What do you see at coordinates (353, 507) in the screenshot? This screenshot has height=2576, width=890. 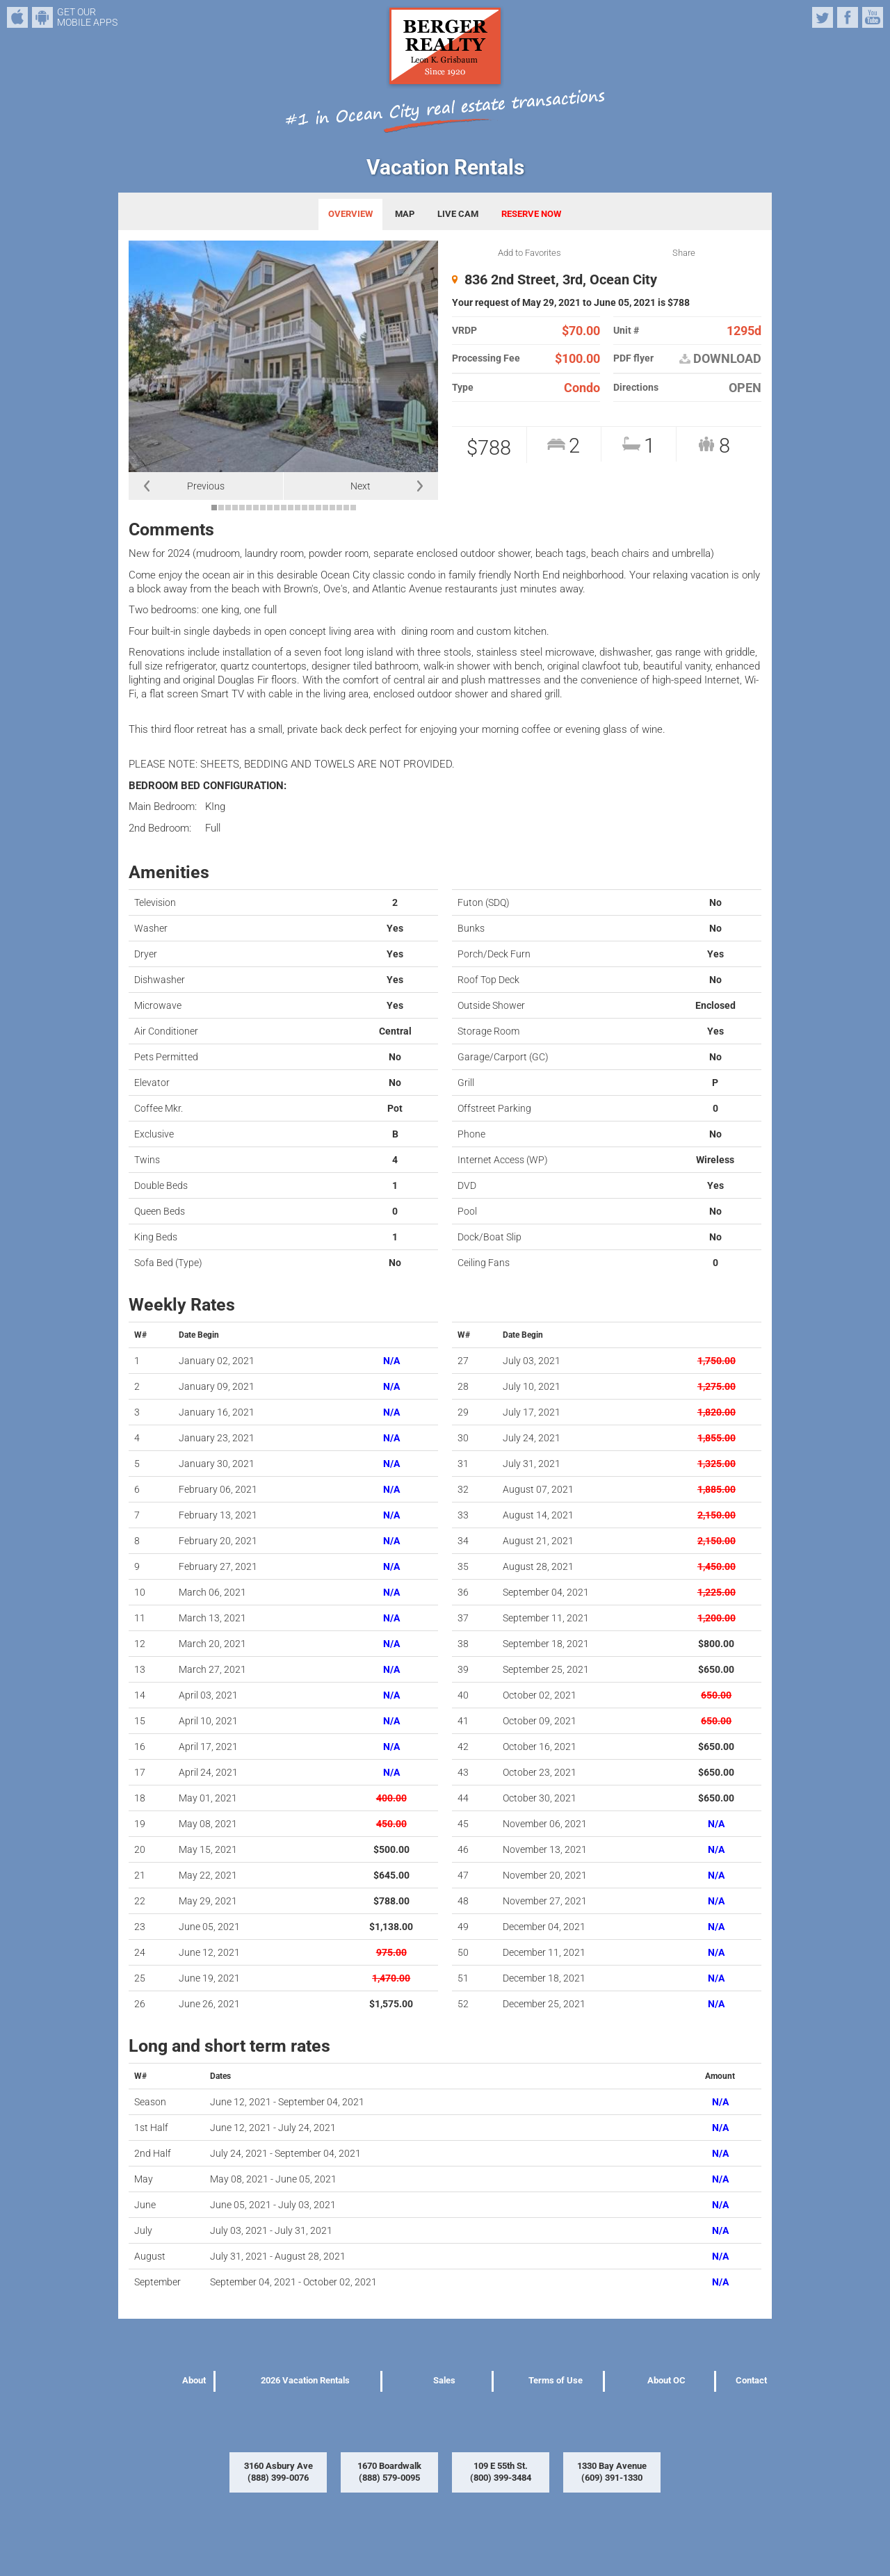 I see `21` at bounding box center [353, 507].